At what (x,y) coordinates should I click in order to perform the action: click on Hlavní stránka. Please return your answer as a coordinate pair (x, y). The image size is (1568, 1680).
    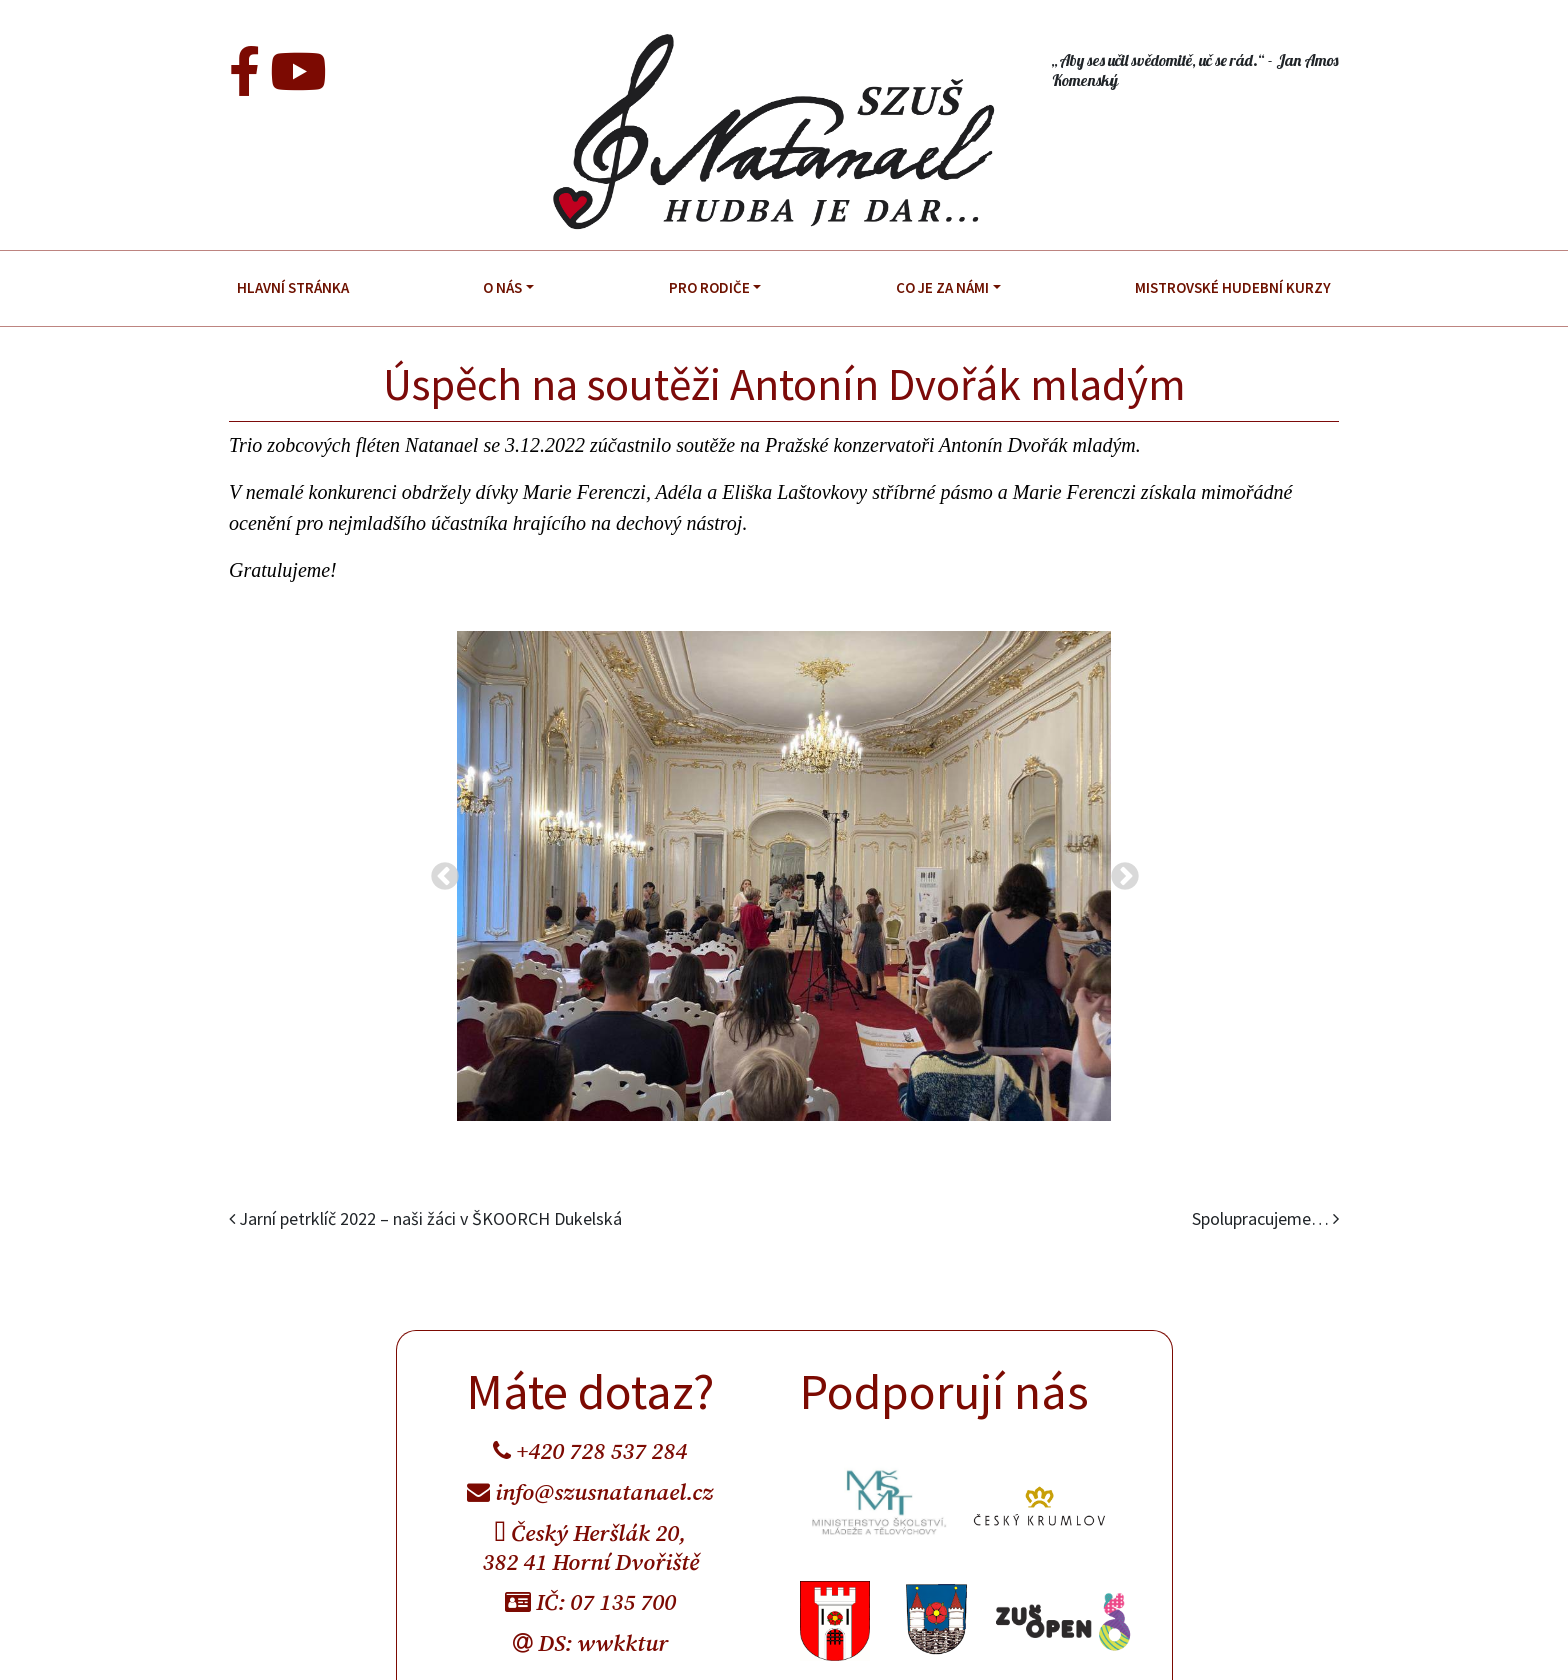
    Looking at the image, I should click on (293, 287).